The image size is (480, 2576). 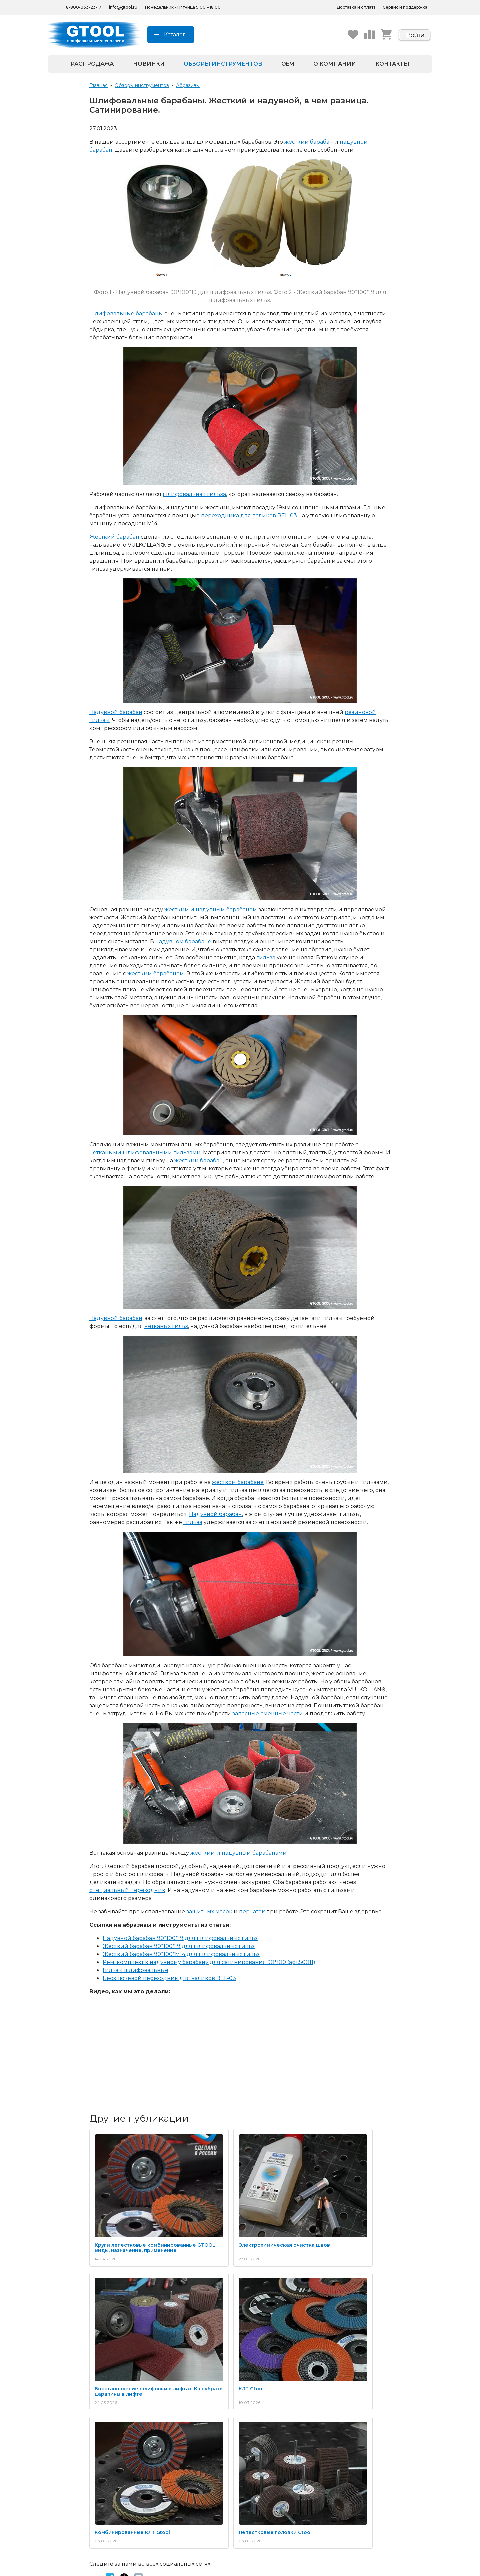 I want to click on Распродажа, so click(x=92, y=64).